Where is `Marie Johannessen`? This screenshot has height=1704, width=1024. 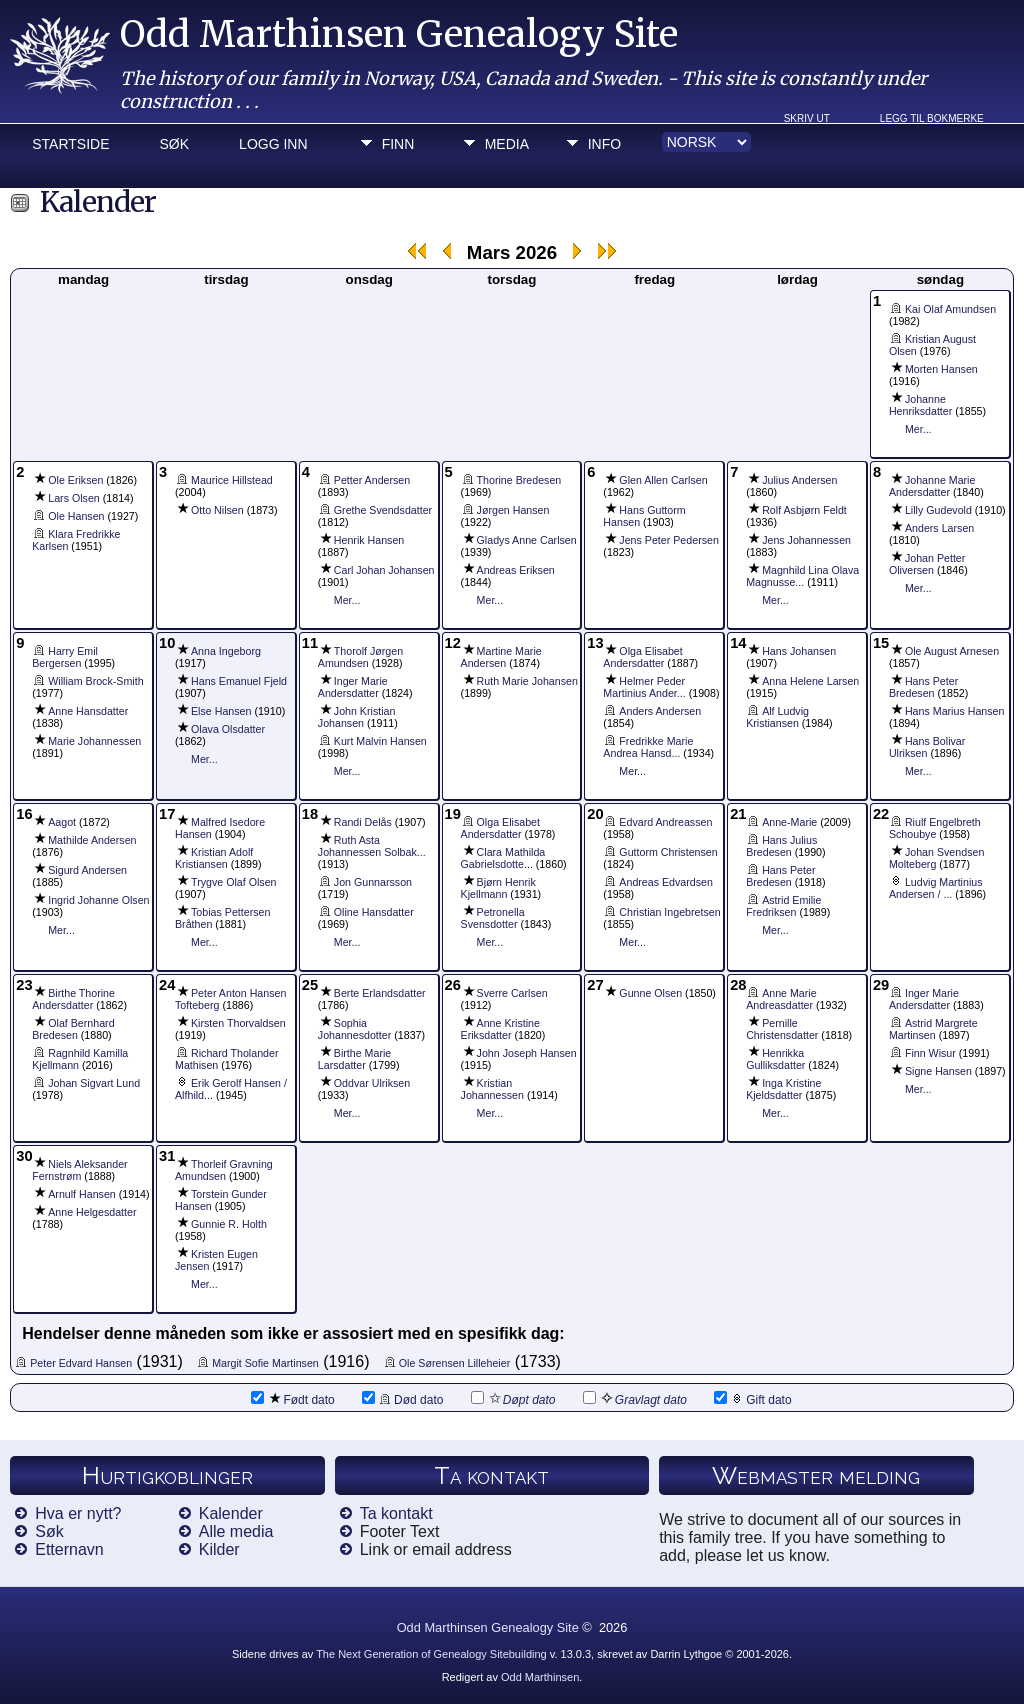 Marie Johannessen is located at coordinates (94, 741).